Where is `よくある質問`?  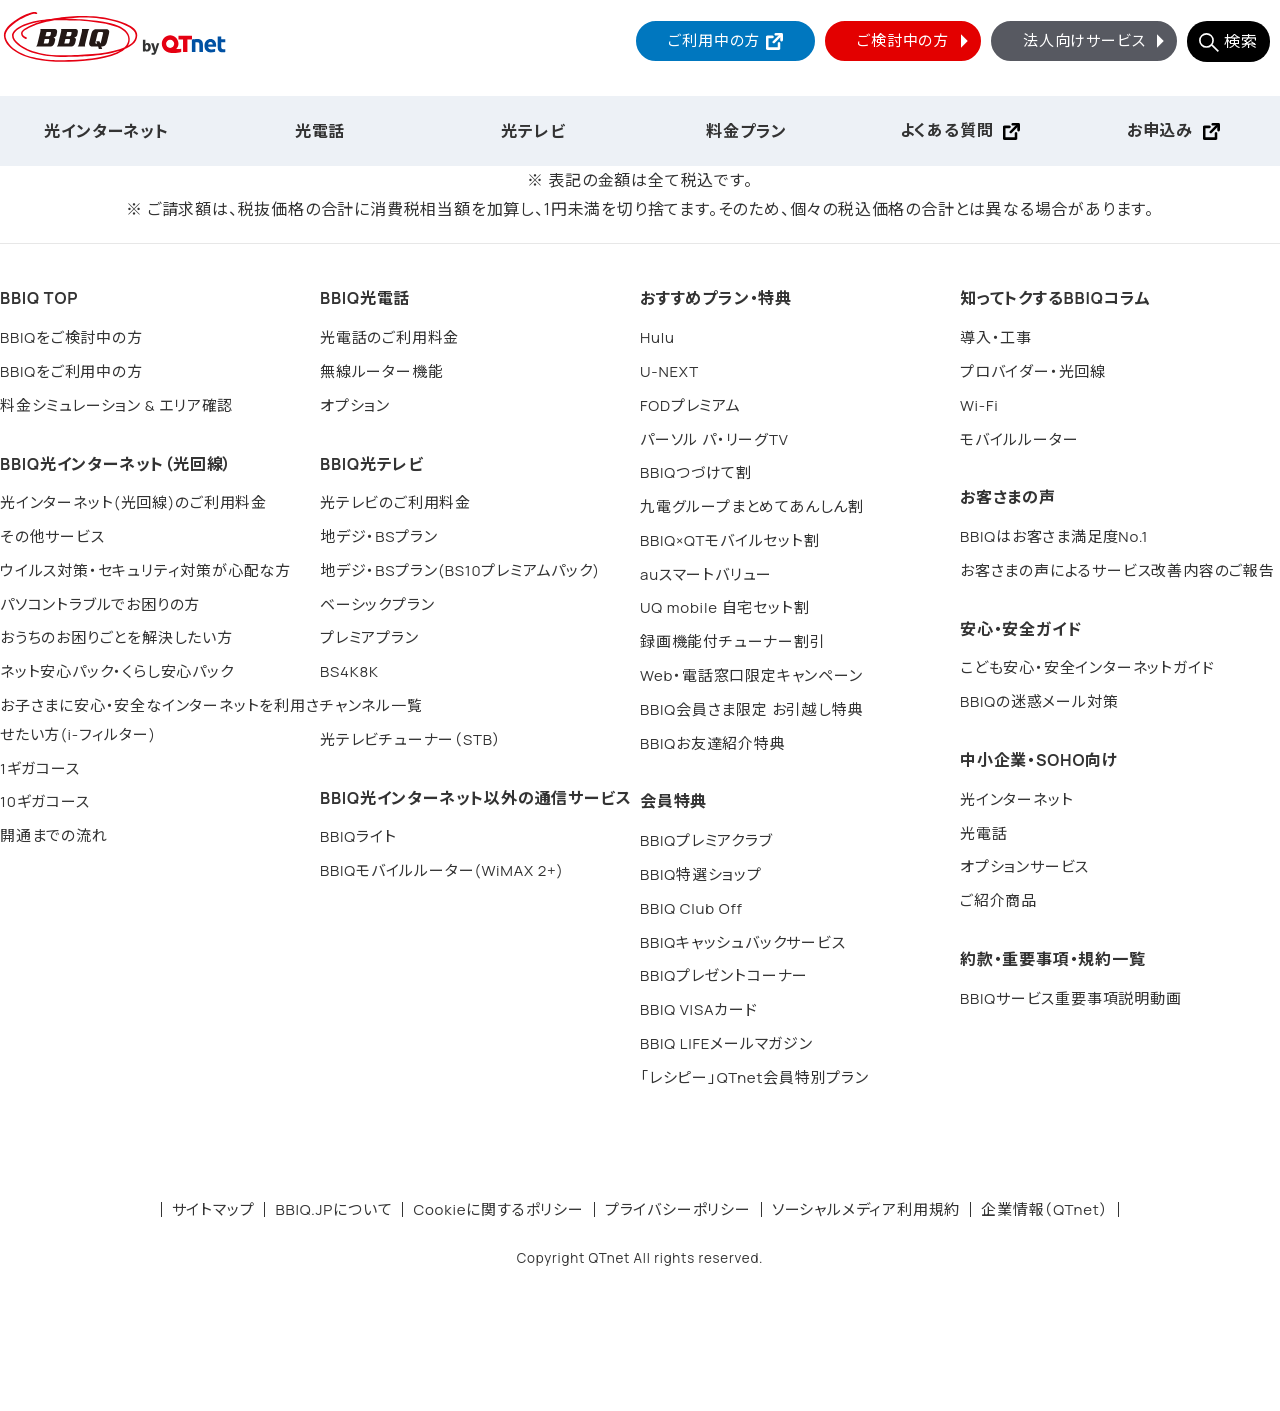 よくある質問 is located at coordinates (947, 130).